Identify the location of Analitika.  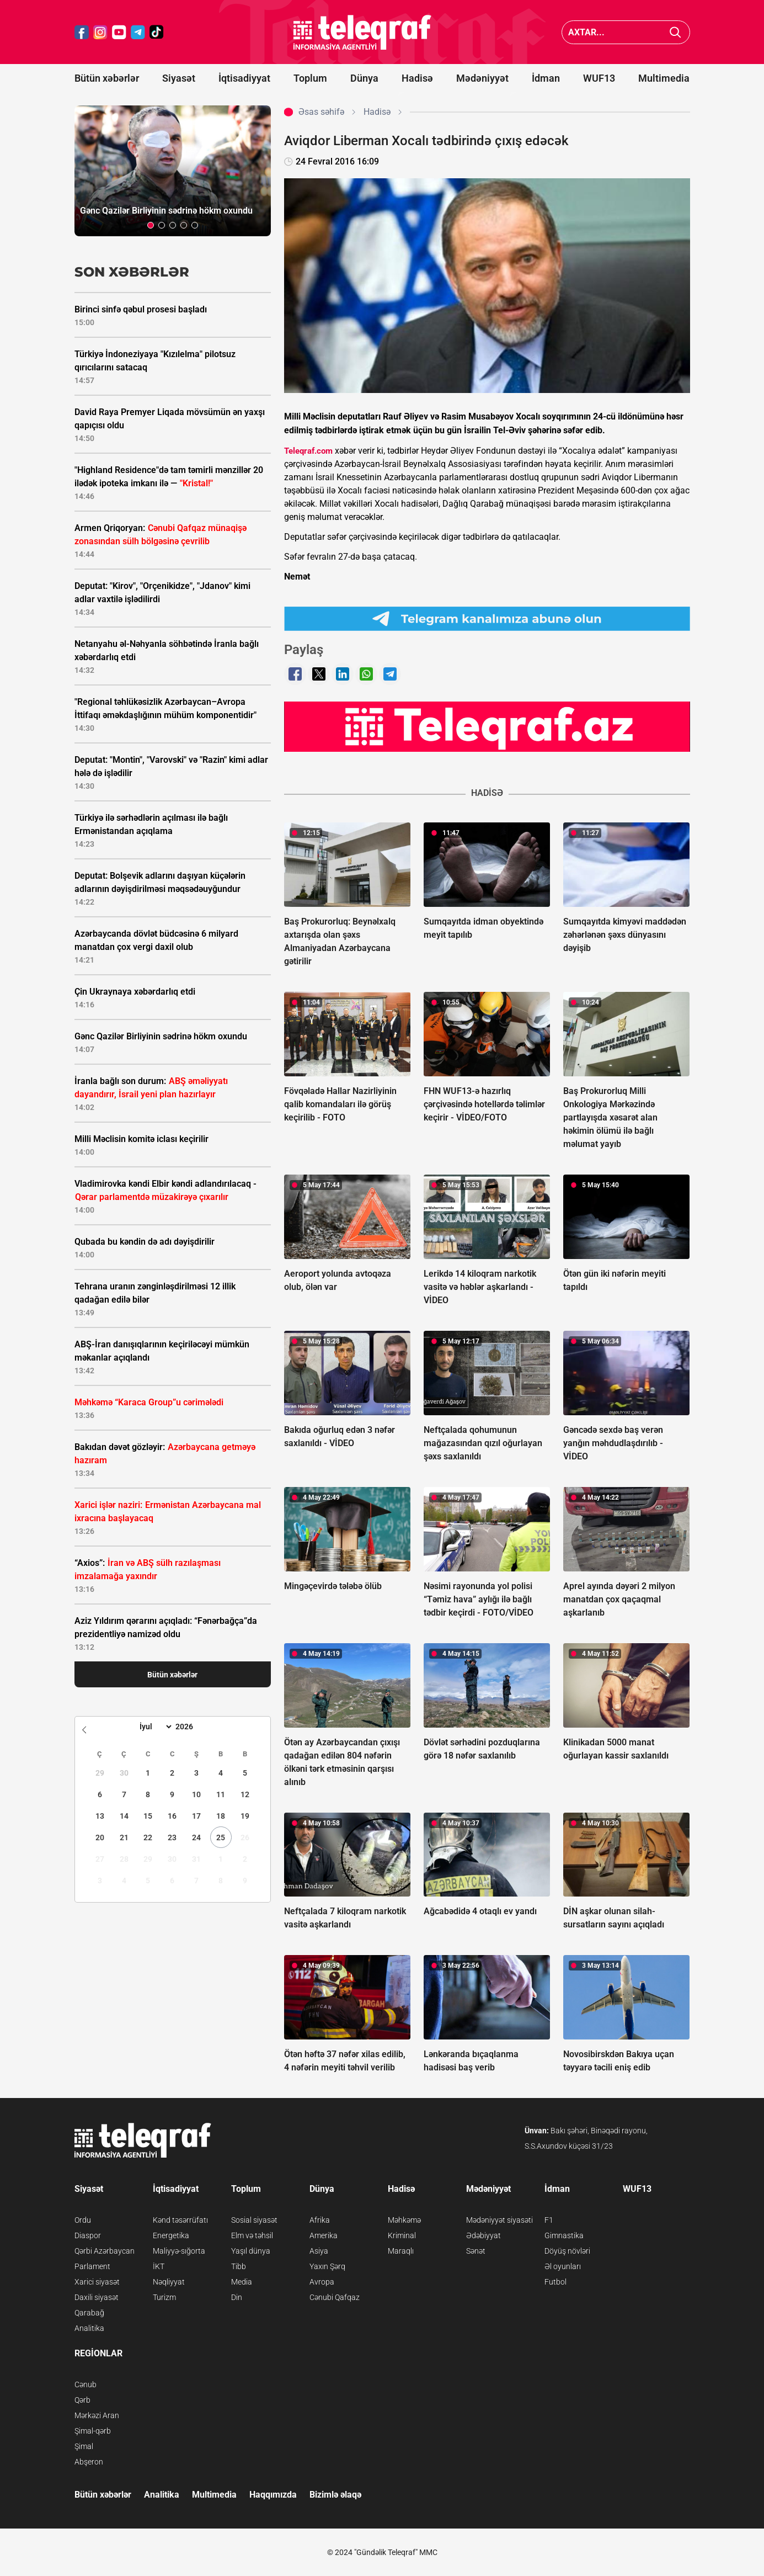
(89, 2328).